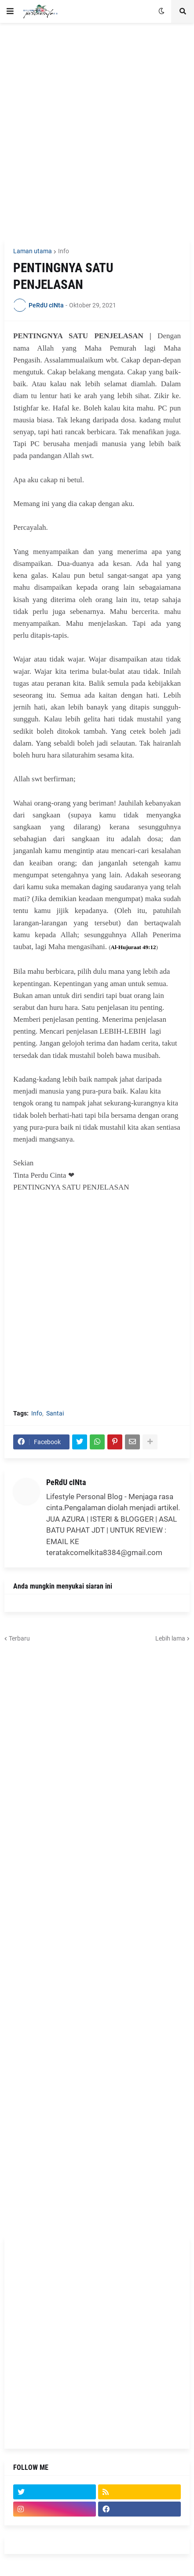  I want to click on Lebih lama, so click(170, 1638).